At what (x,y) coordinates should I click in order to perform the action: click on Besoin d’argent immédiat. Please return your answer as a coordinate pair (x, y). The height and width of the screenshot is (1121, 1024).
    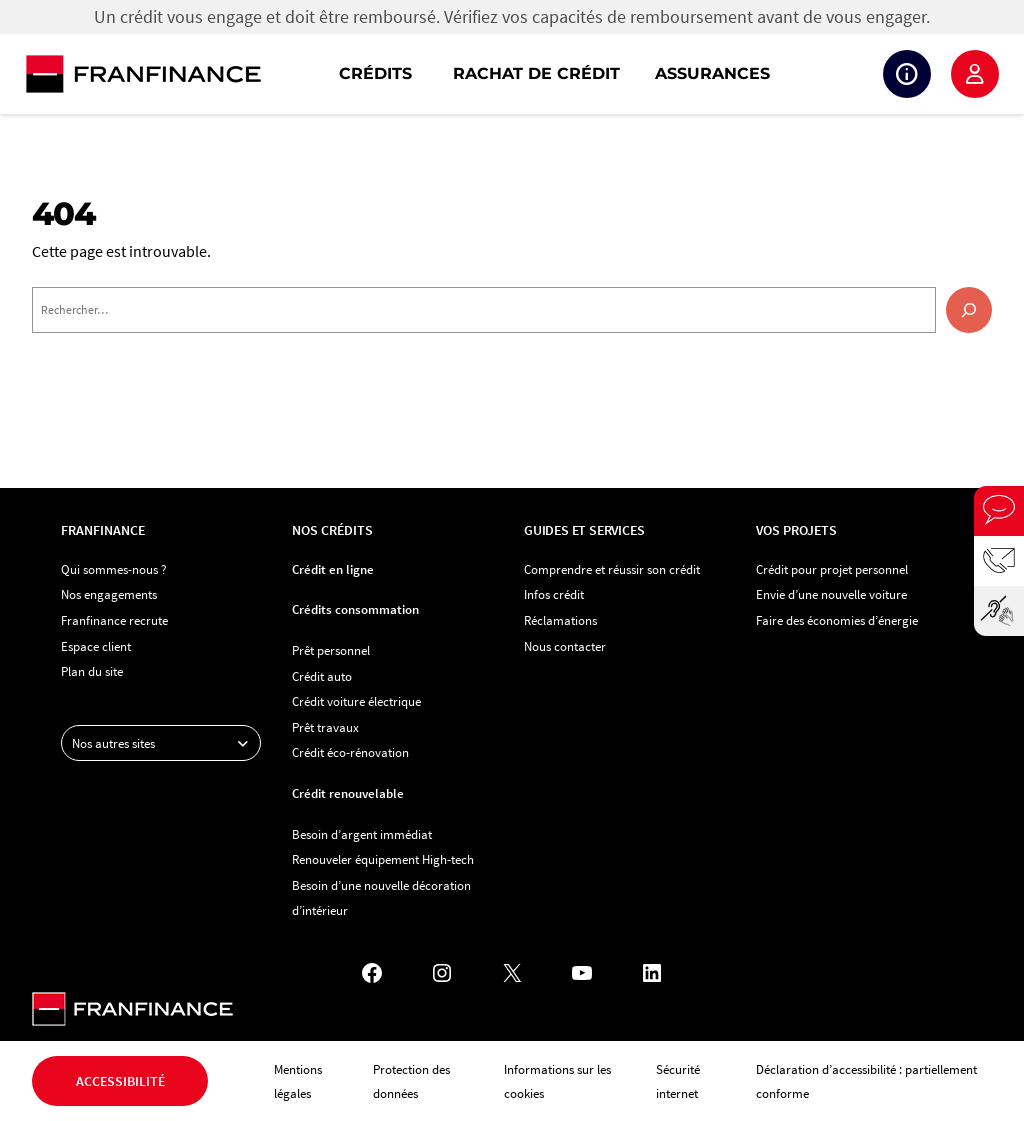
    Looking at the image, I should click on (362, 834).